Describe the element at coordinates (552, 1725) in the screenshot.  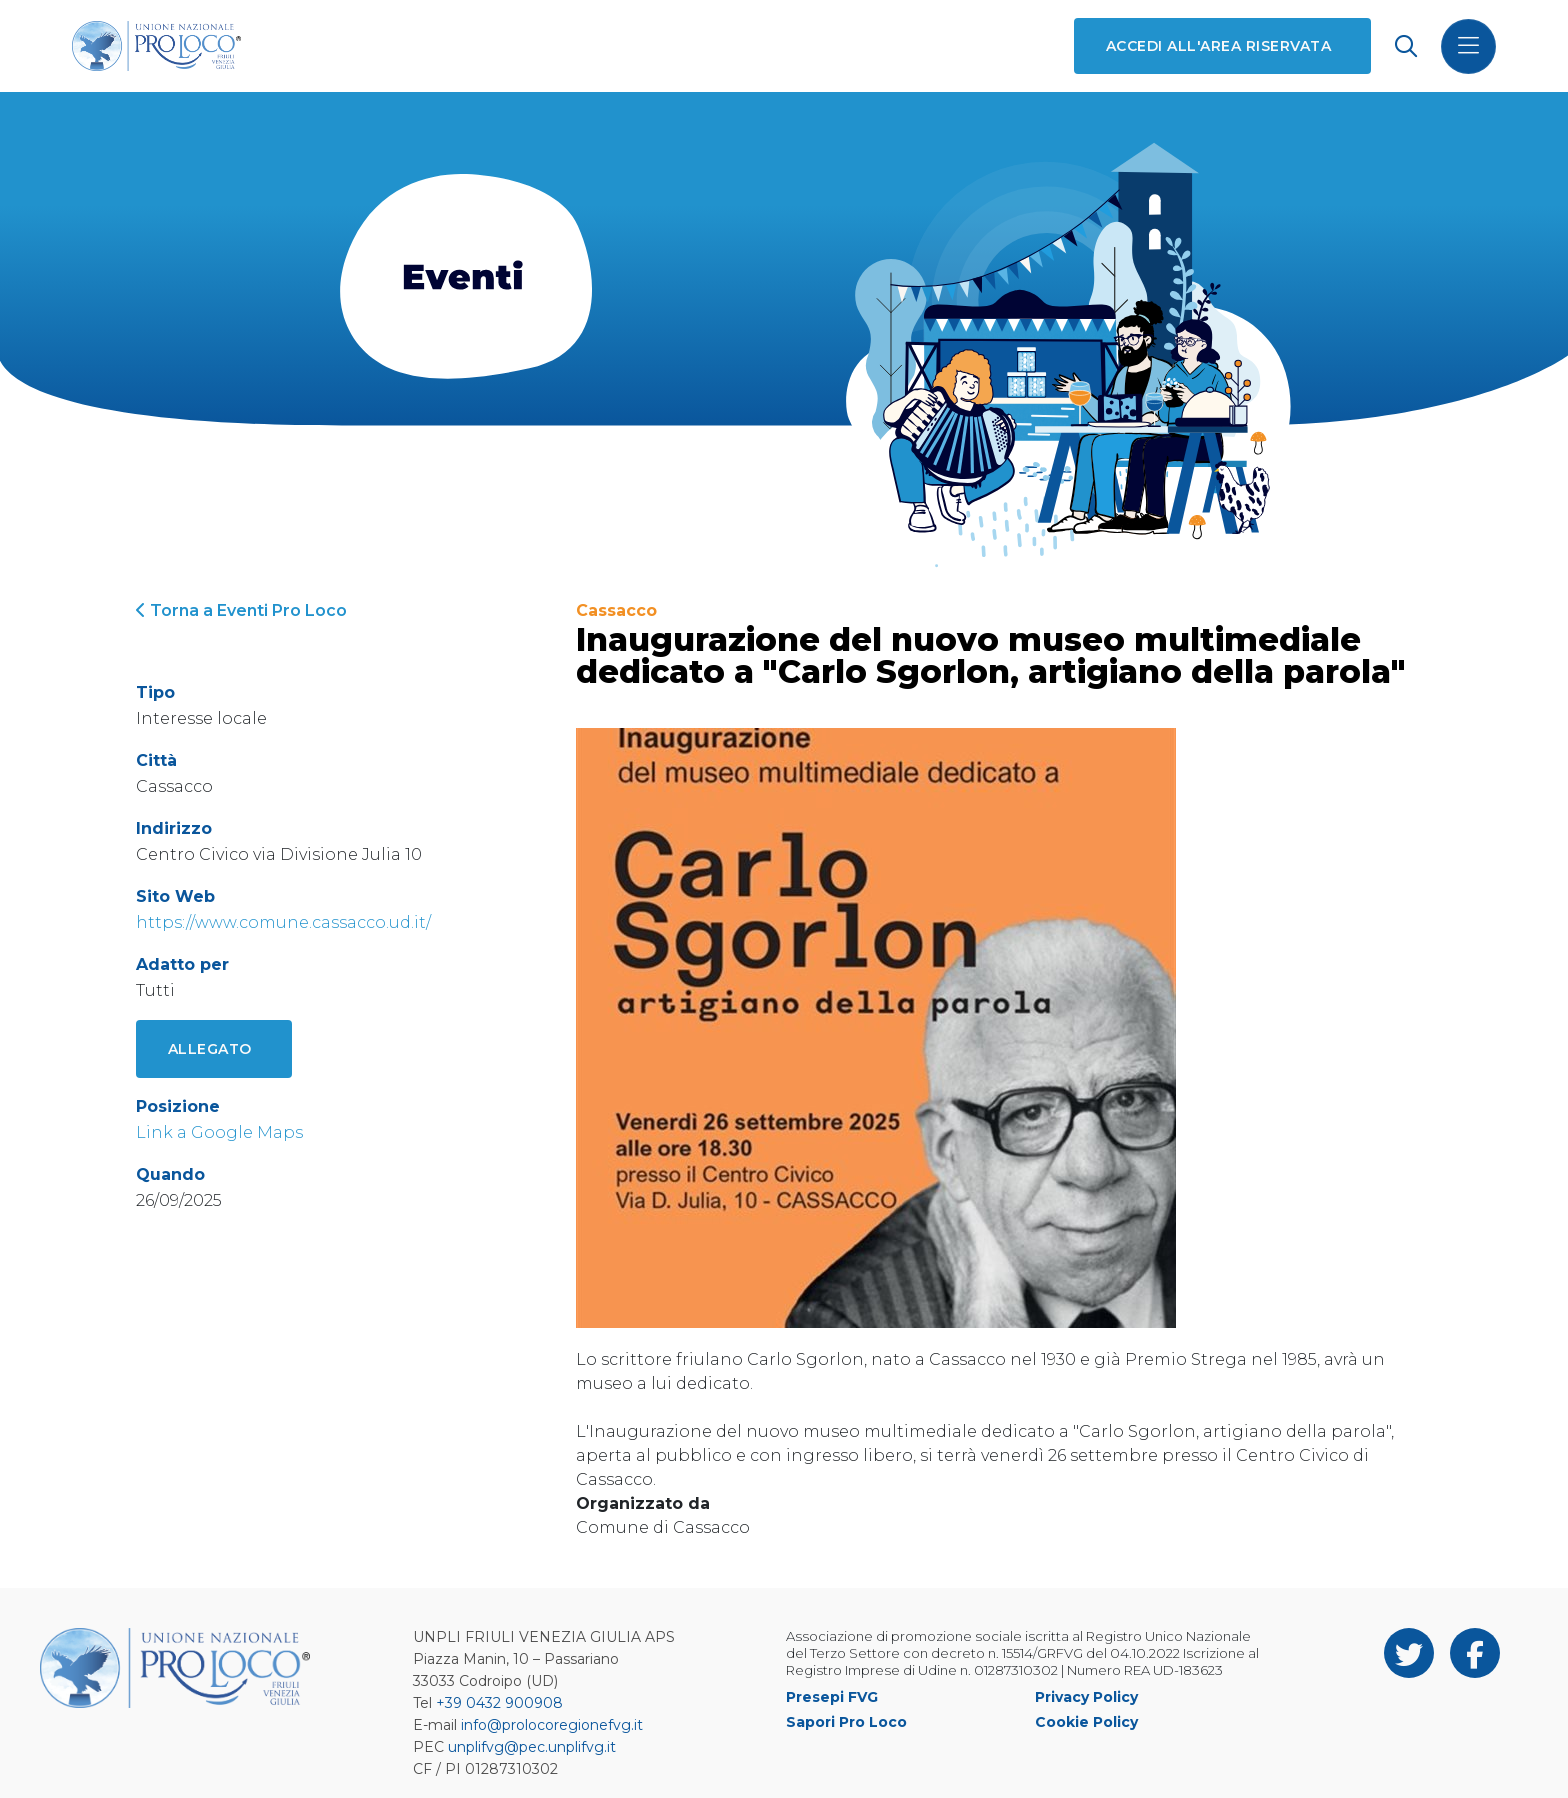
I see `info@prolocoregionefvg.it` at that location.